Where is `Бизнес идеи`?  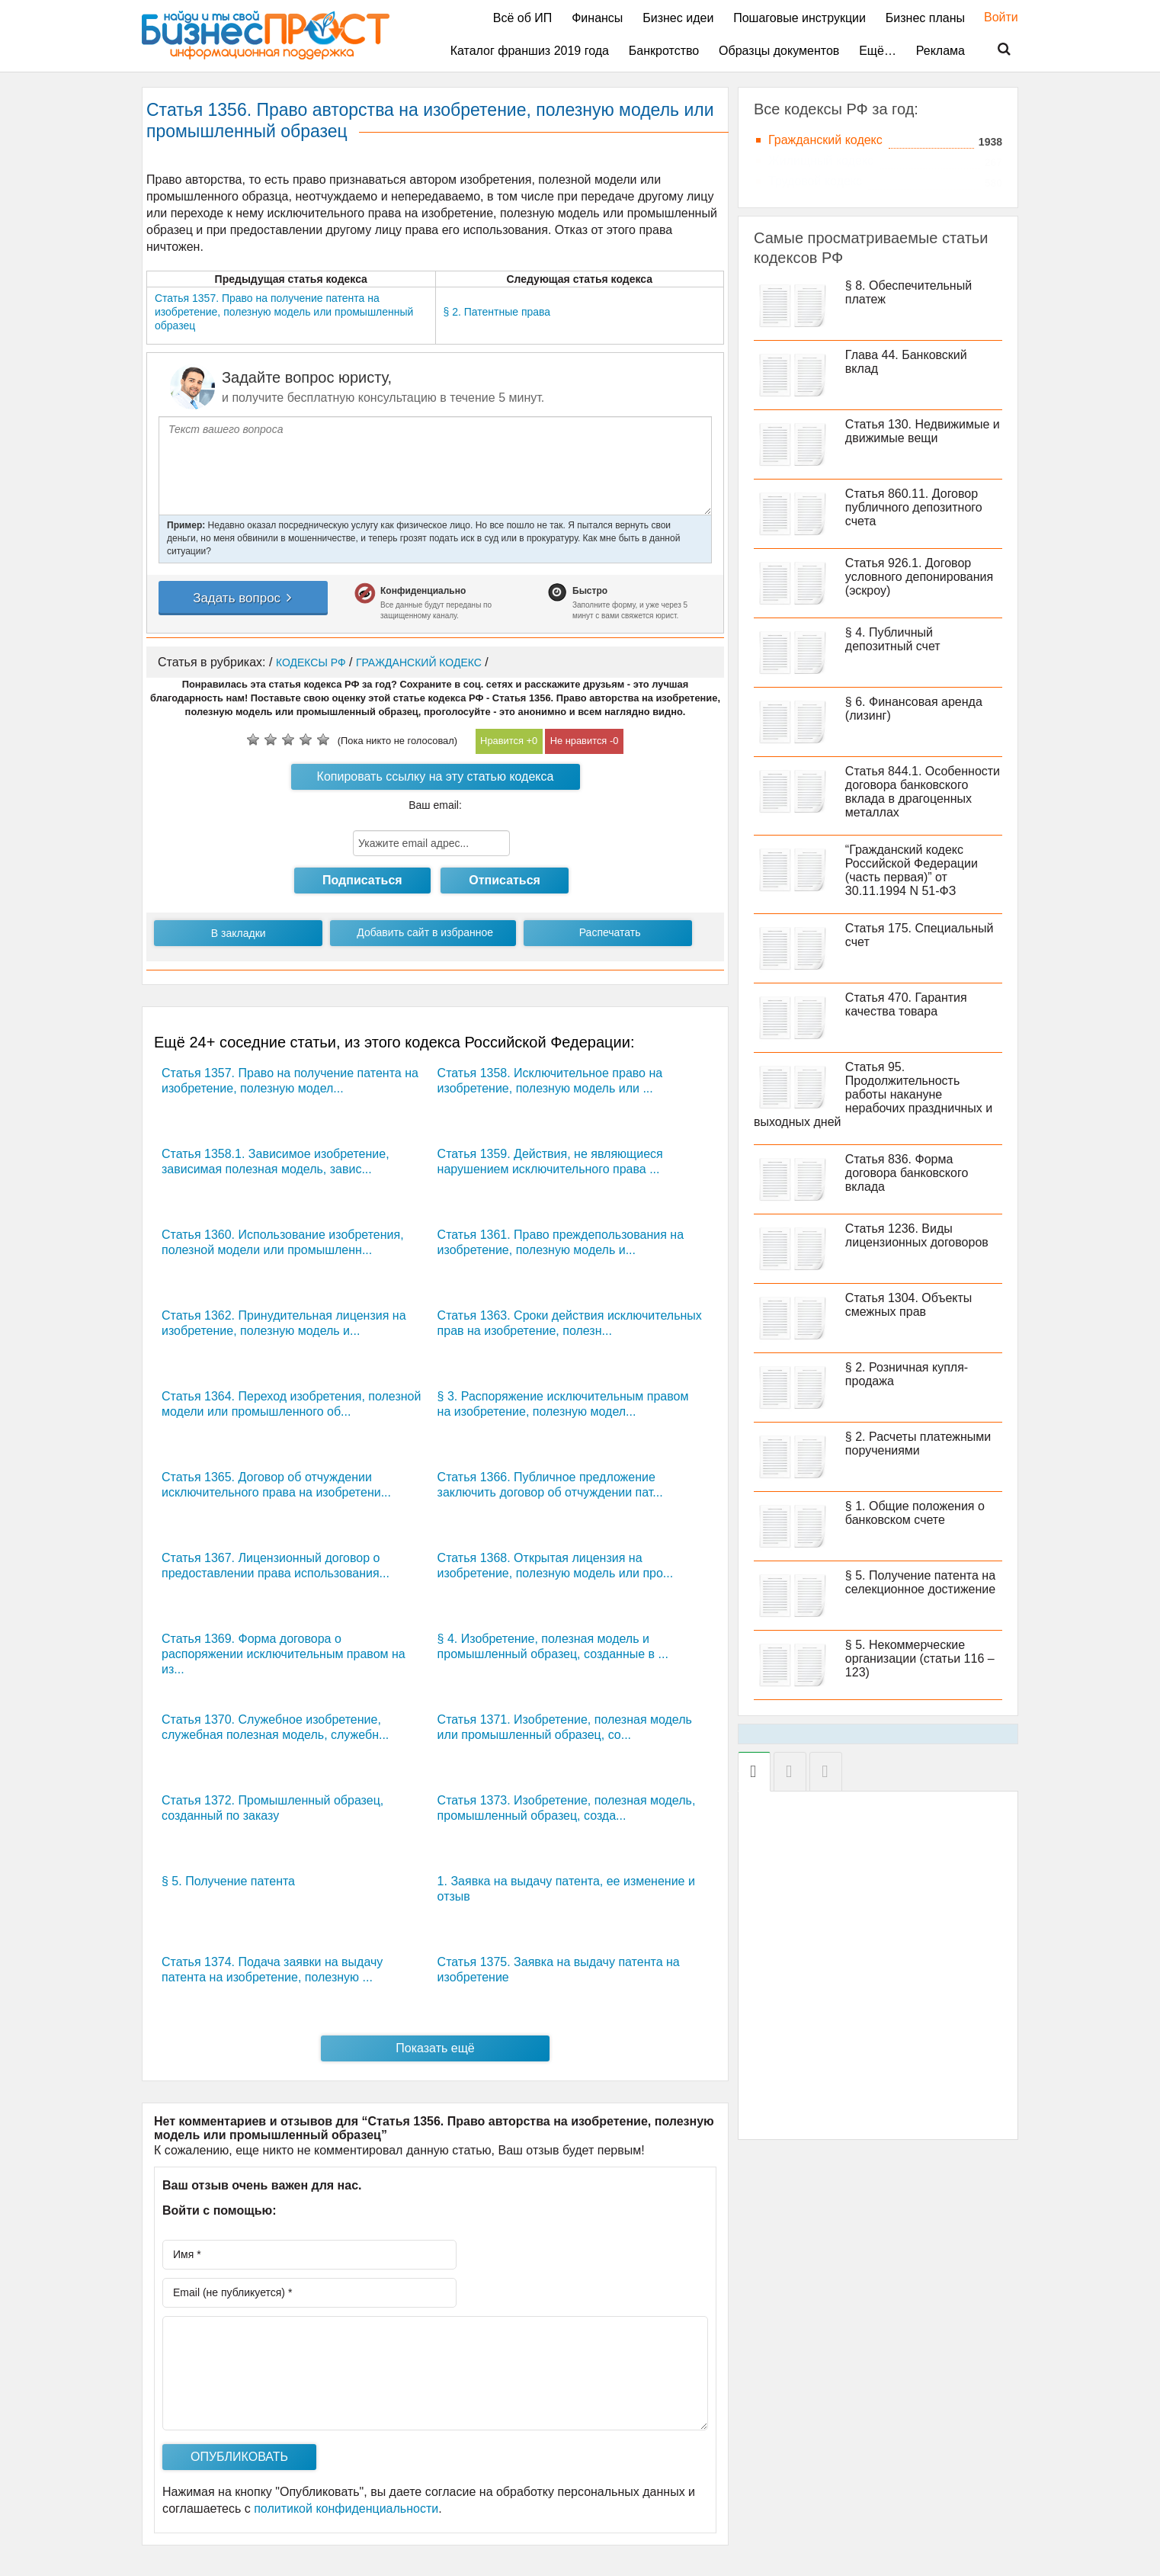
Бизнес идеи is located at coordinates (677, 17).